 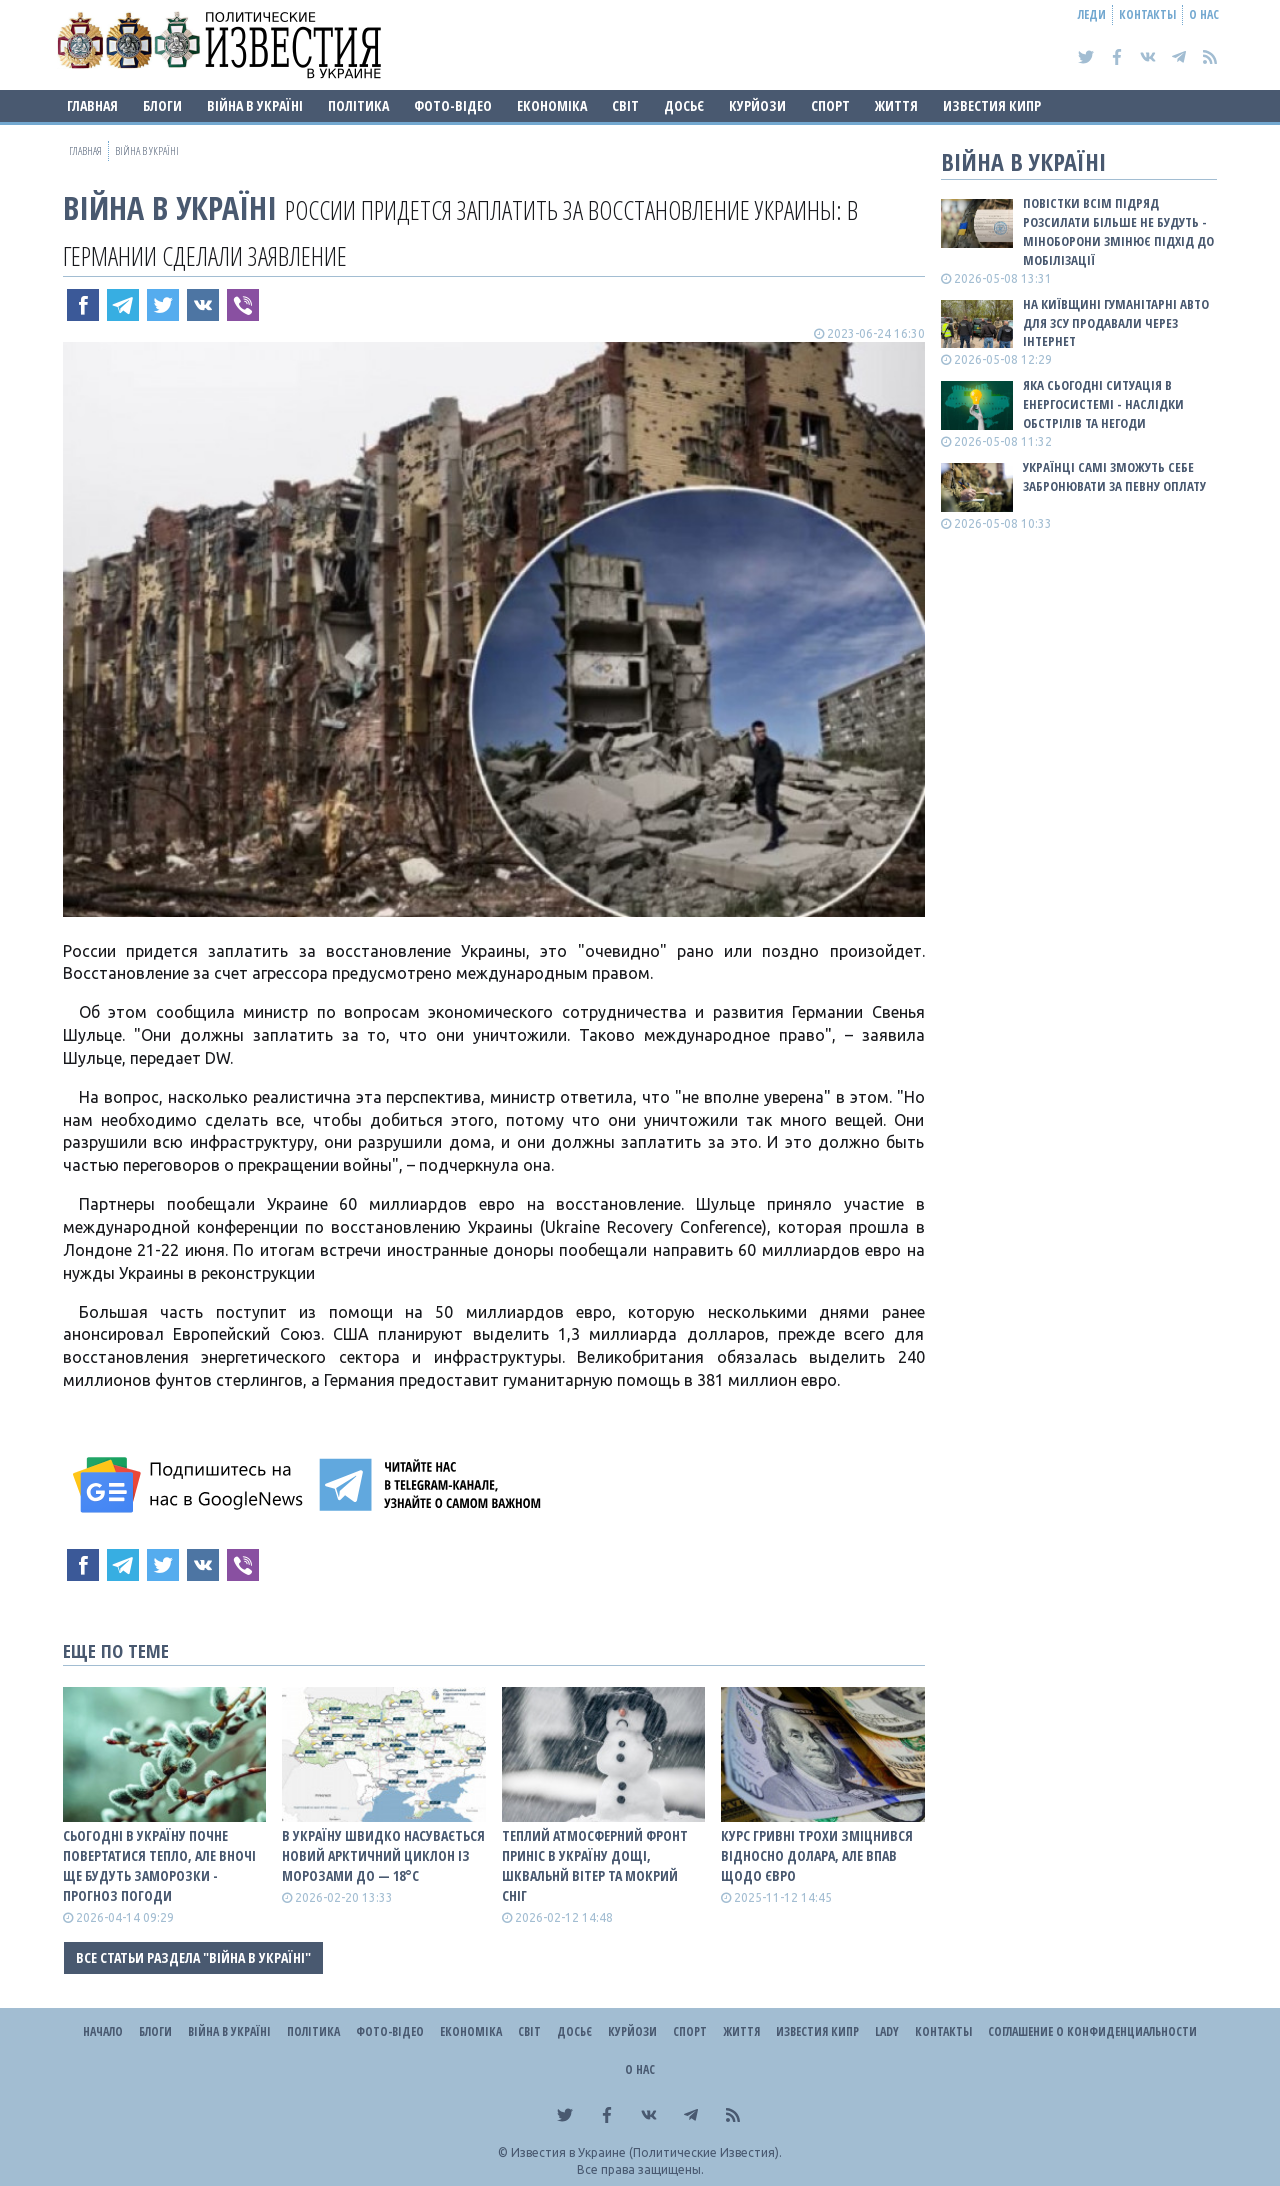 I want to click on Lady, so click(x=887, y=2031).